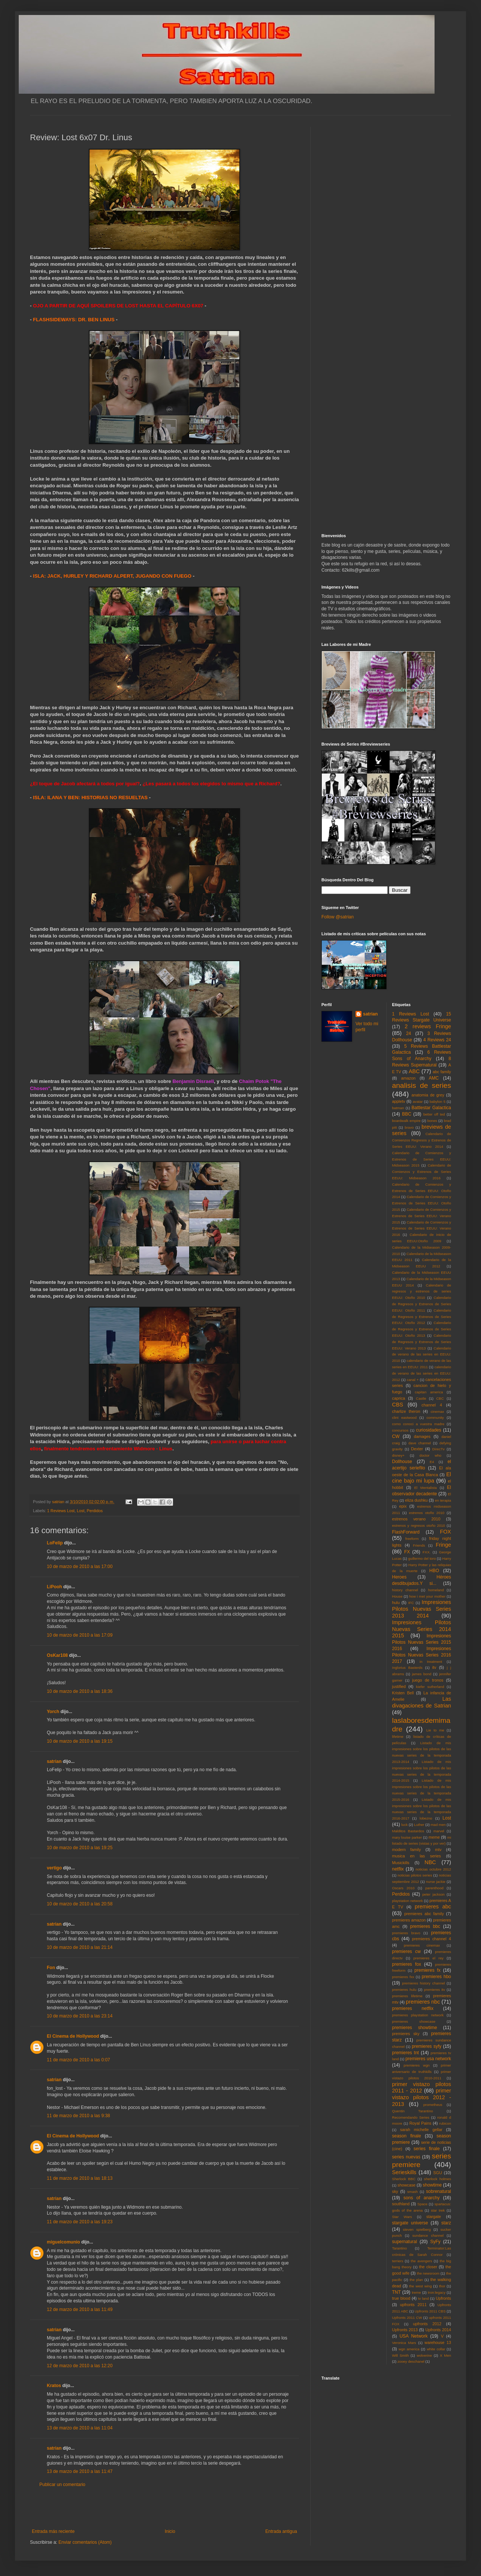 The height and width of the screenshot is (2576, 481). Describe the element at coordinates (421, 1228) in the screenshot. I see `Calendario de Comienzos y Estrenos de Series EEUU: Verano 2016` at that location.